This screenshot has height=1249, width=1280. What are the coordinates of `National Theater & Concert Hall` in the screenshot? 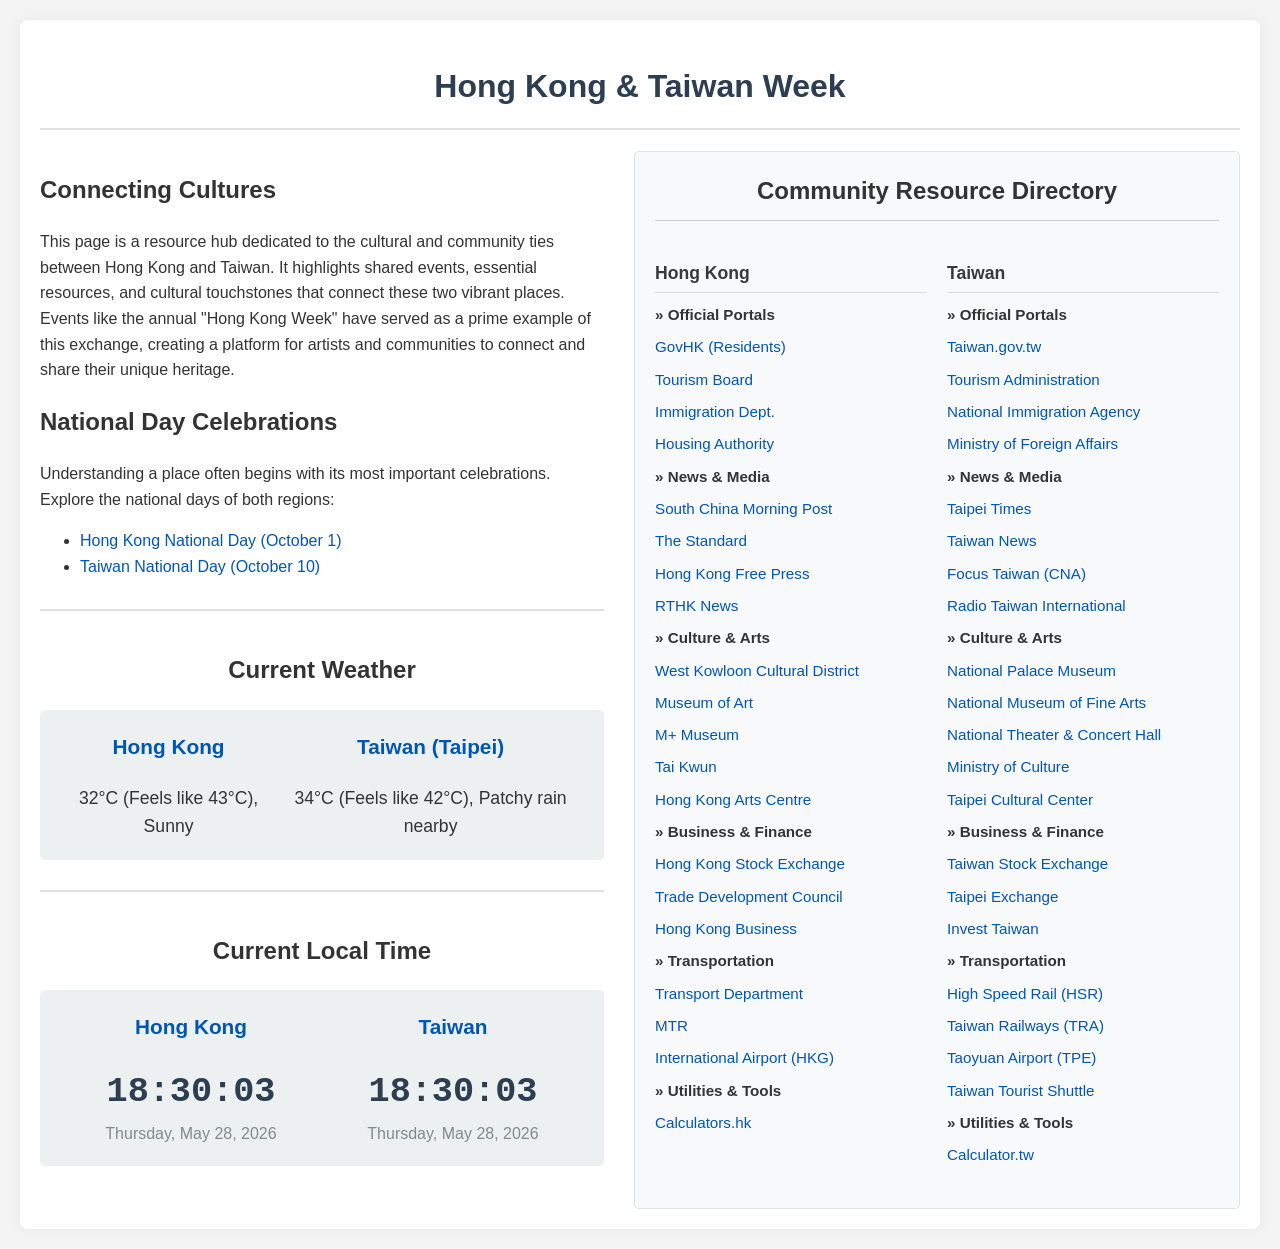 It's located at (1054, 734).